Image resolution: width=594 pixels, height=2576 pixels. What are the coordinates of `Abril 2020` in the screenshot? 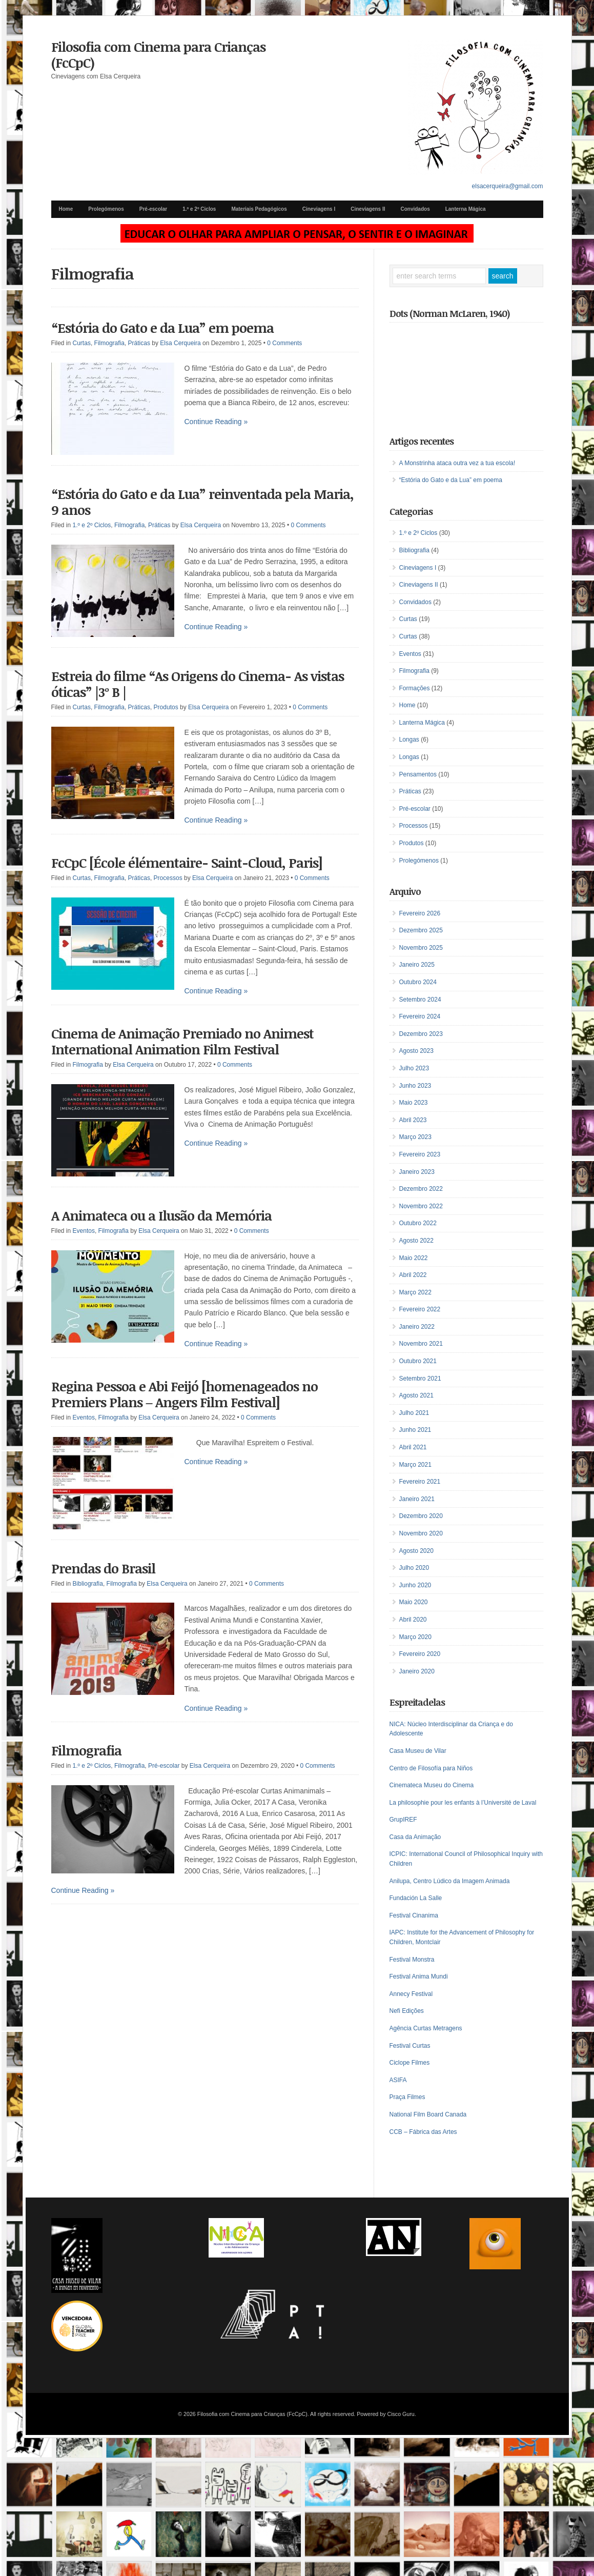 It's located at (413, 1619).